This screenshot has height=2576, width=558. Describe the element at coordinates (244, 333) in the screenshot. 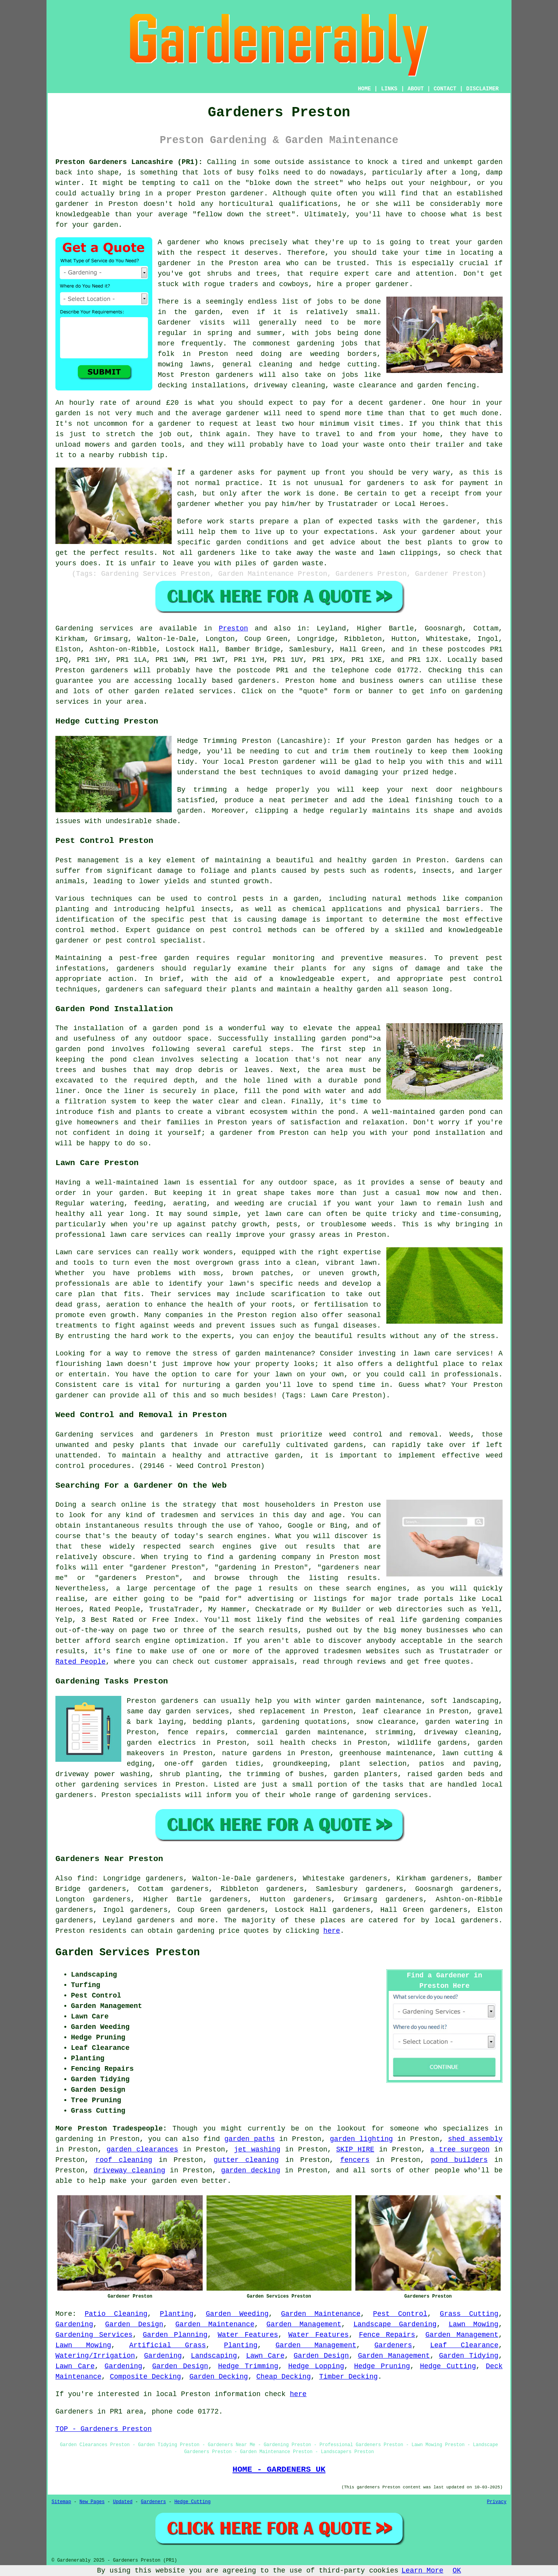

I see `spring and summer` at that location.